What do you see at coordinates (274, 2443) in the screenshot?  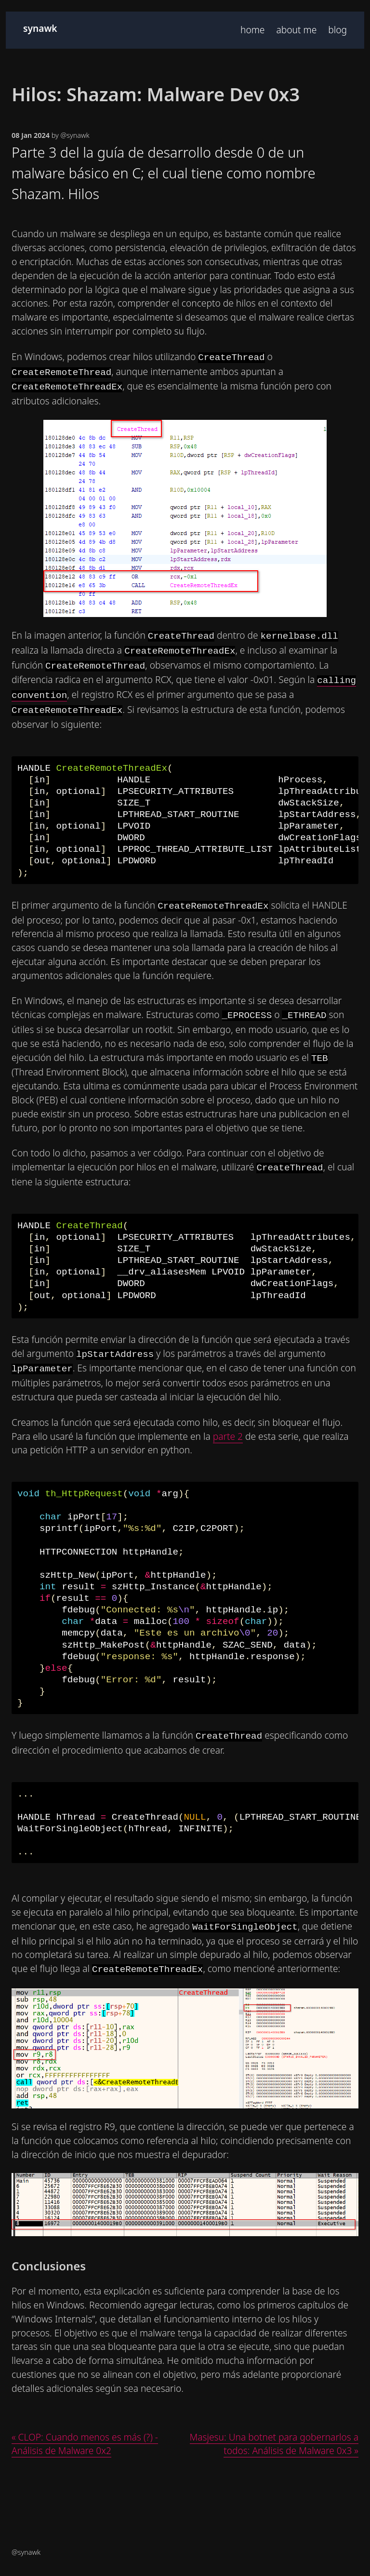 I see `Masjesu: Una botnet para gobernarlos a todos: Análisis de Malware 0x3 »` at bounding box center [274, 2443].